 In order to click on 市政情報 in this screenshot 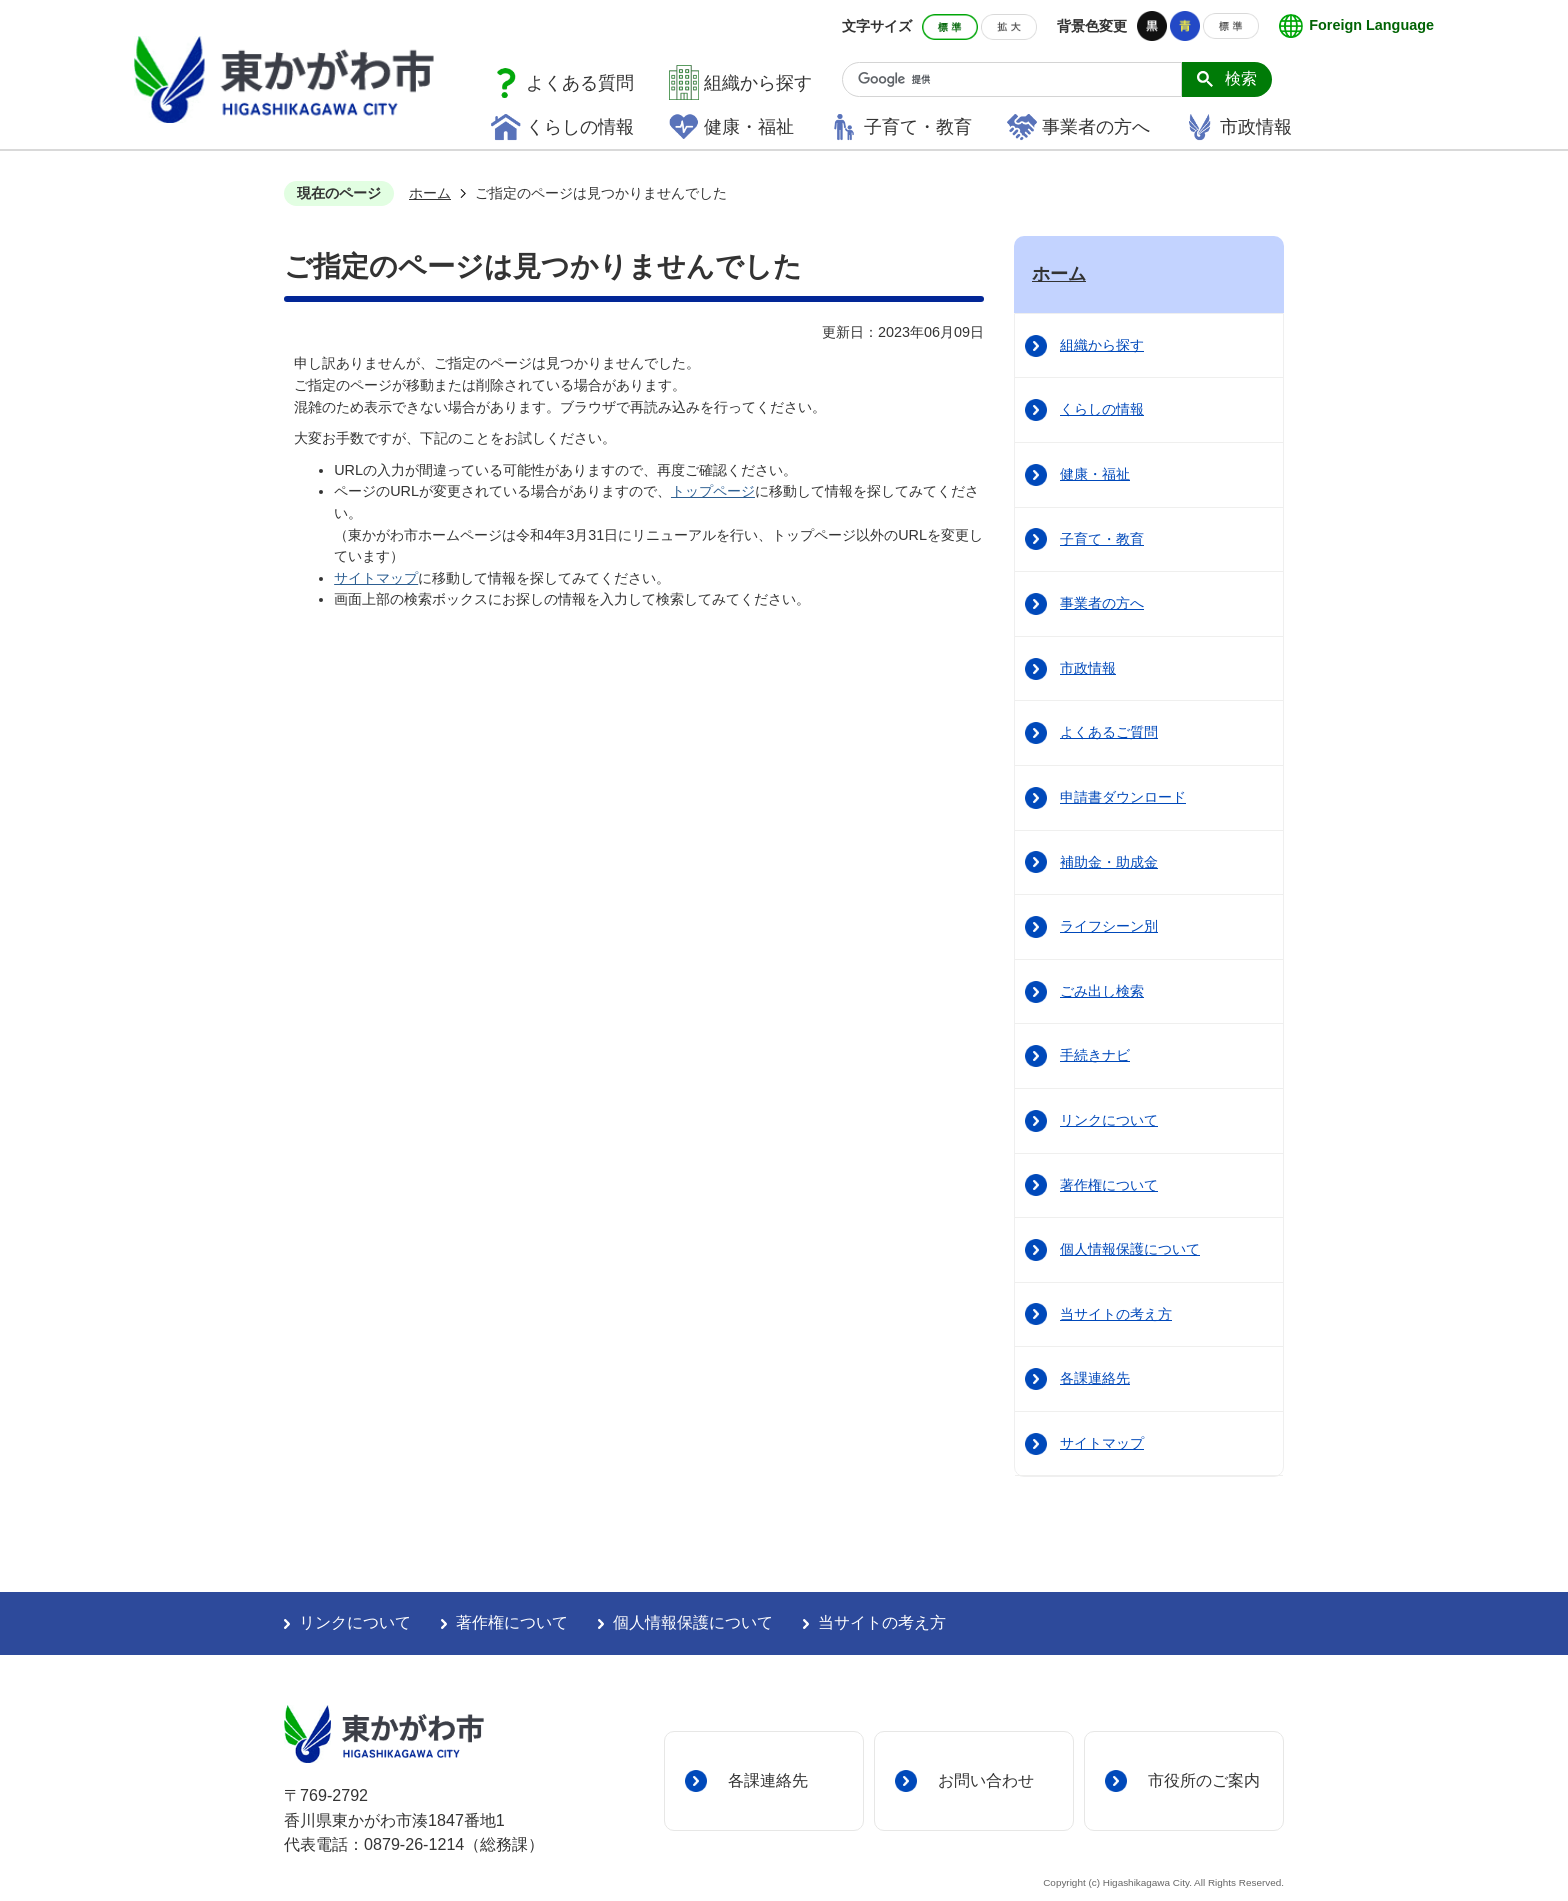, I will do `click(1256, 127)`.